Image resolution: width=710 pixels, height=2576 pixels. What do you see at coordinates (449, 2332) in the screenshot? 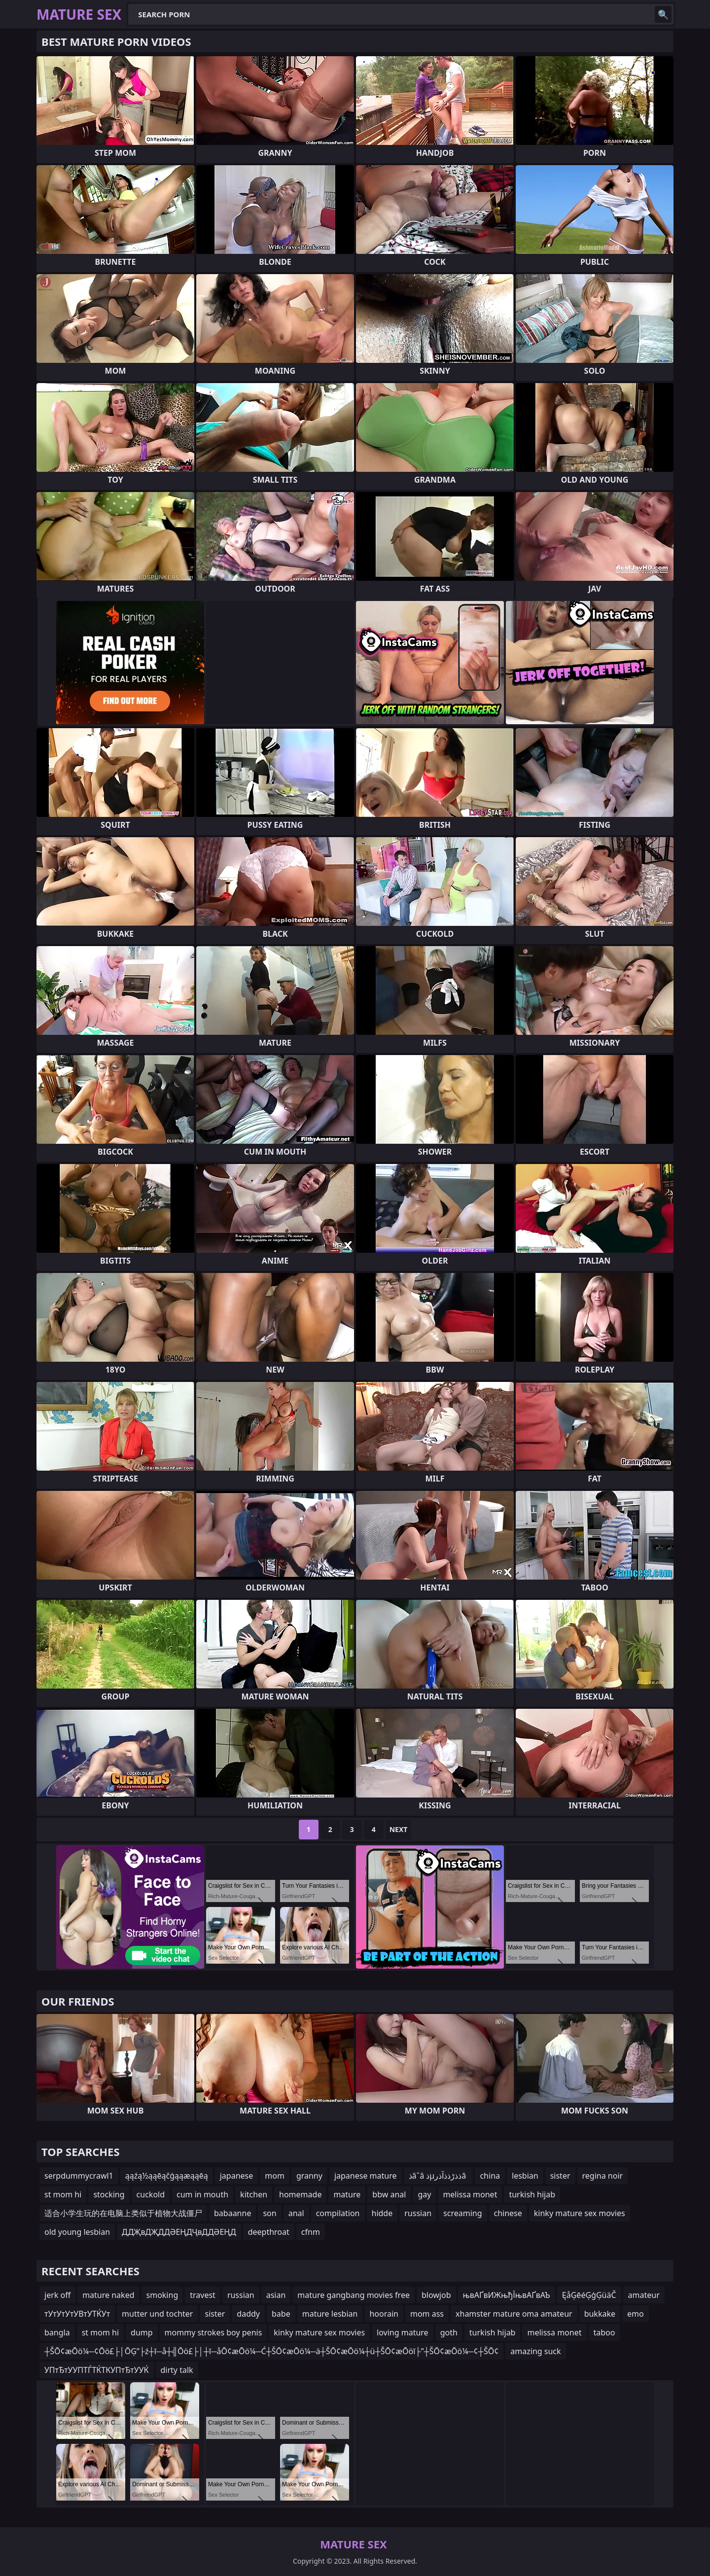
I see `goth` at bounding box center [449, 2332].